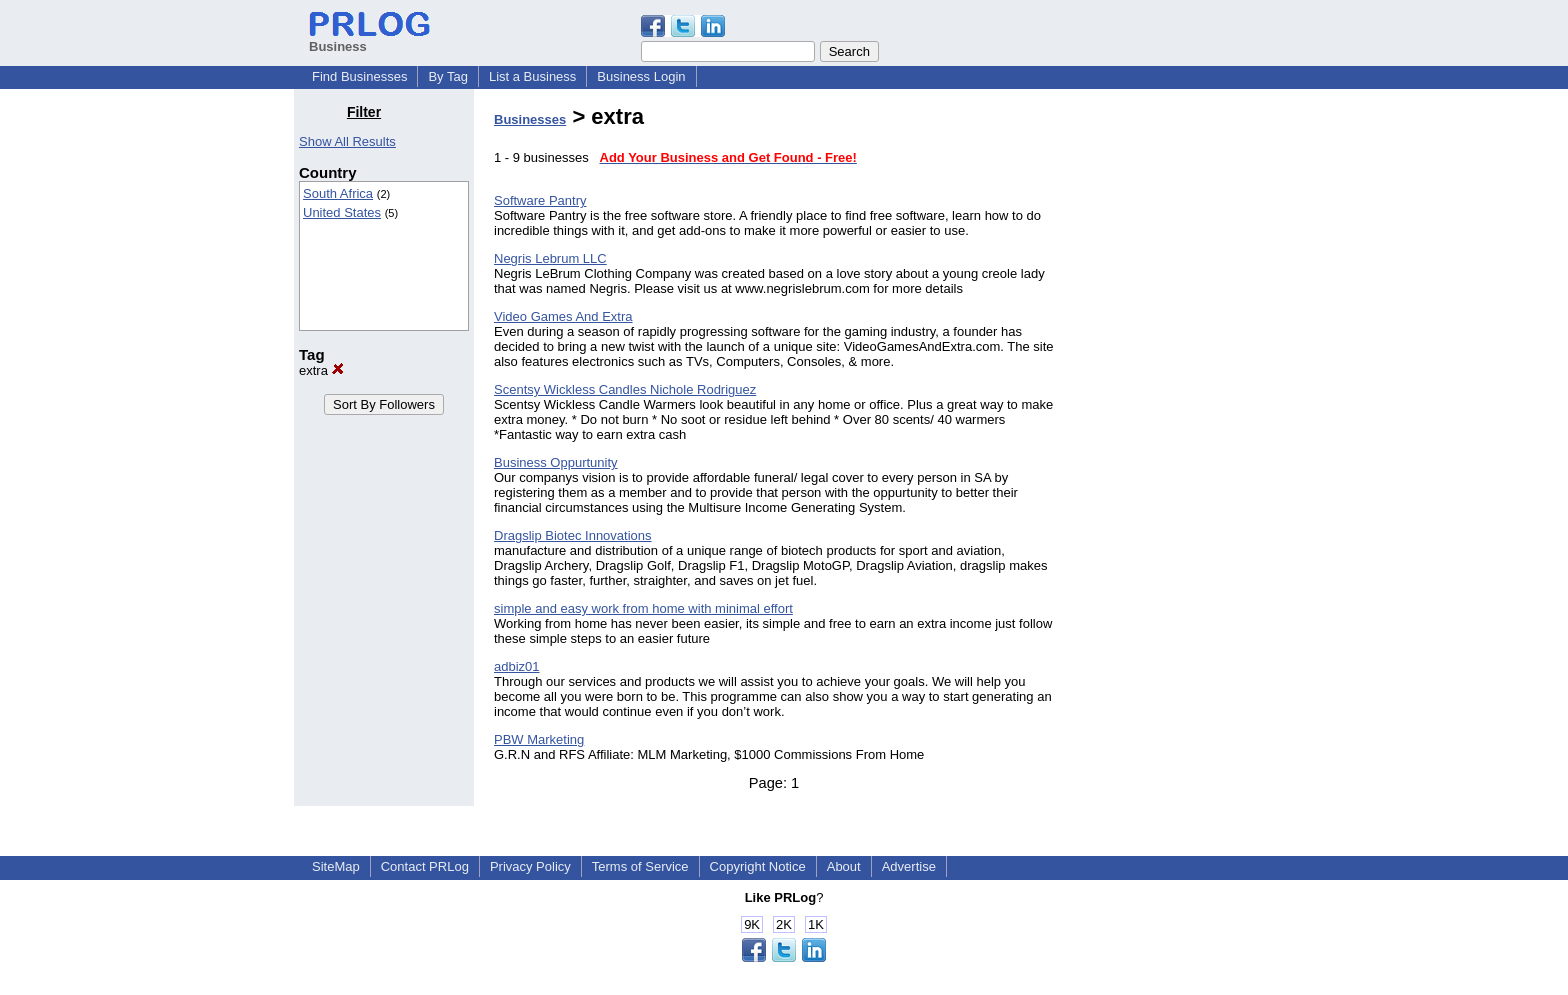  I want to click on simple and easy work from home with minimal effort, so click(643, 608).